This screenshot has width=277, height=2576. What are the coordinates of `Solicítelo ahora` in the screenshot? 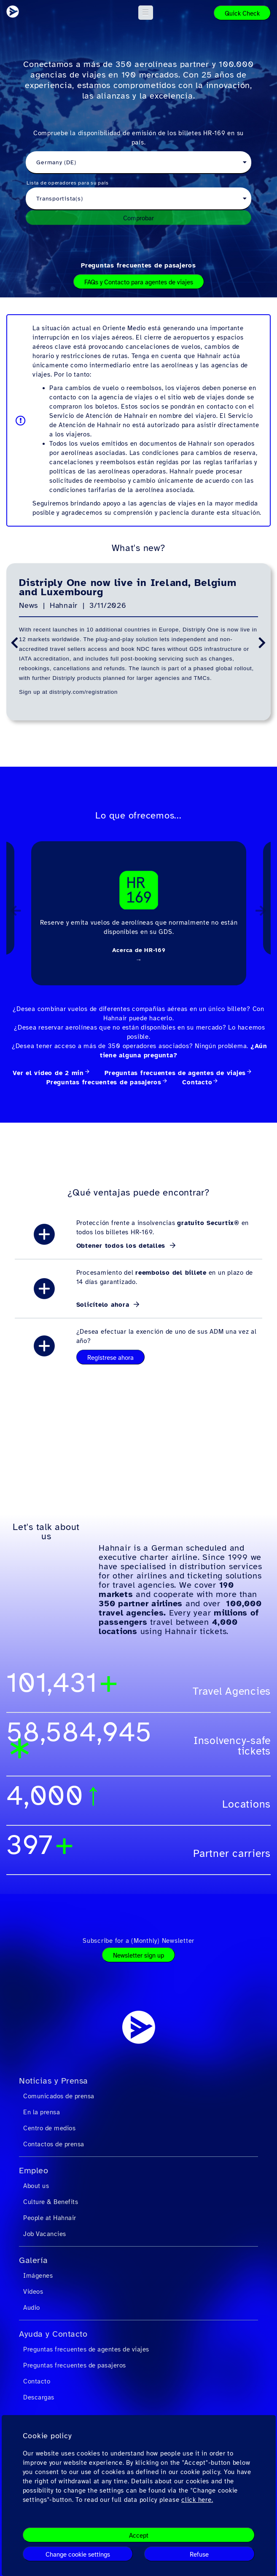 It's located at (104, 1304).